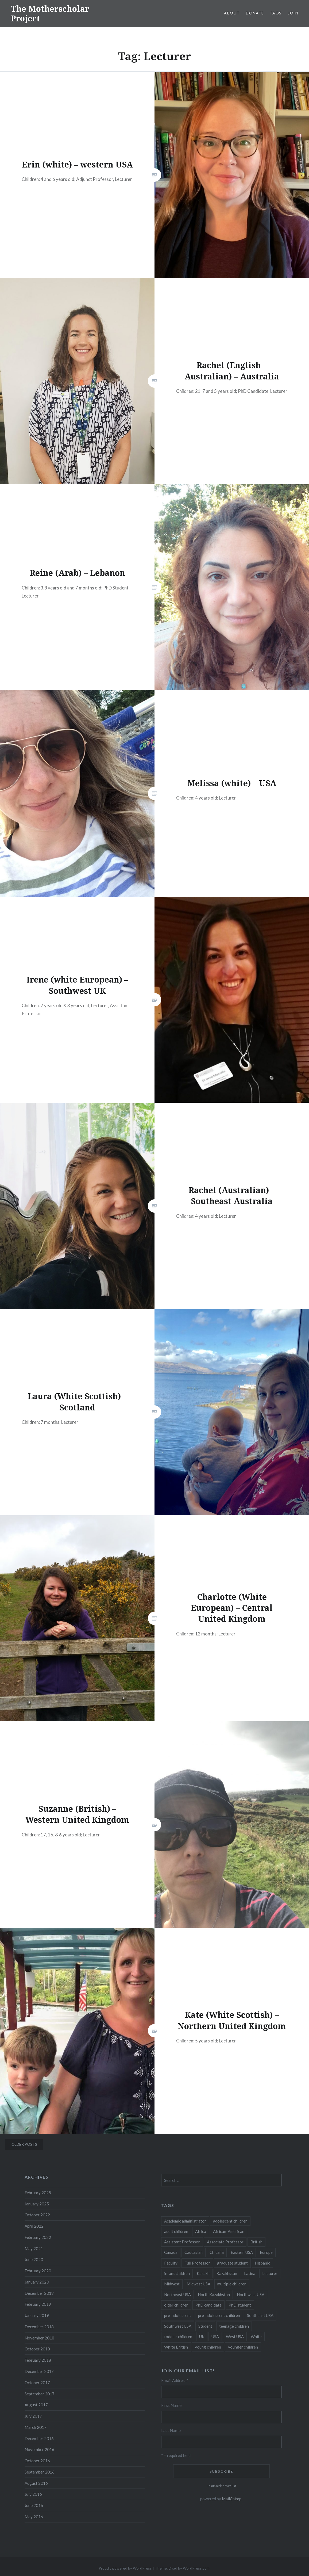 This screenshot has width=309, height=2576. What do you see at coordinates (208, 2305) in the screenshot?
I see `PhD candidate [PhD candidate (25 items)]` at bounding box center [208, 2305].